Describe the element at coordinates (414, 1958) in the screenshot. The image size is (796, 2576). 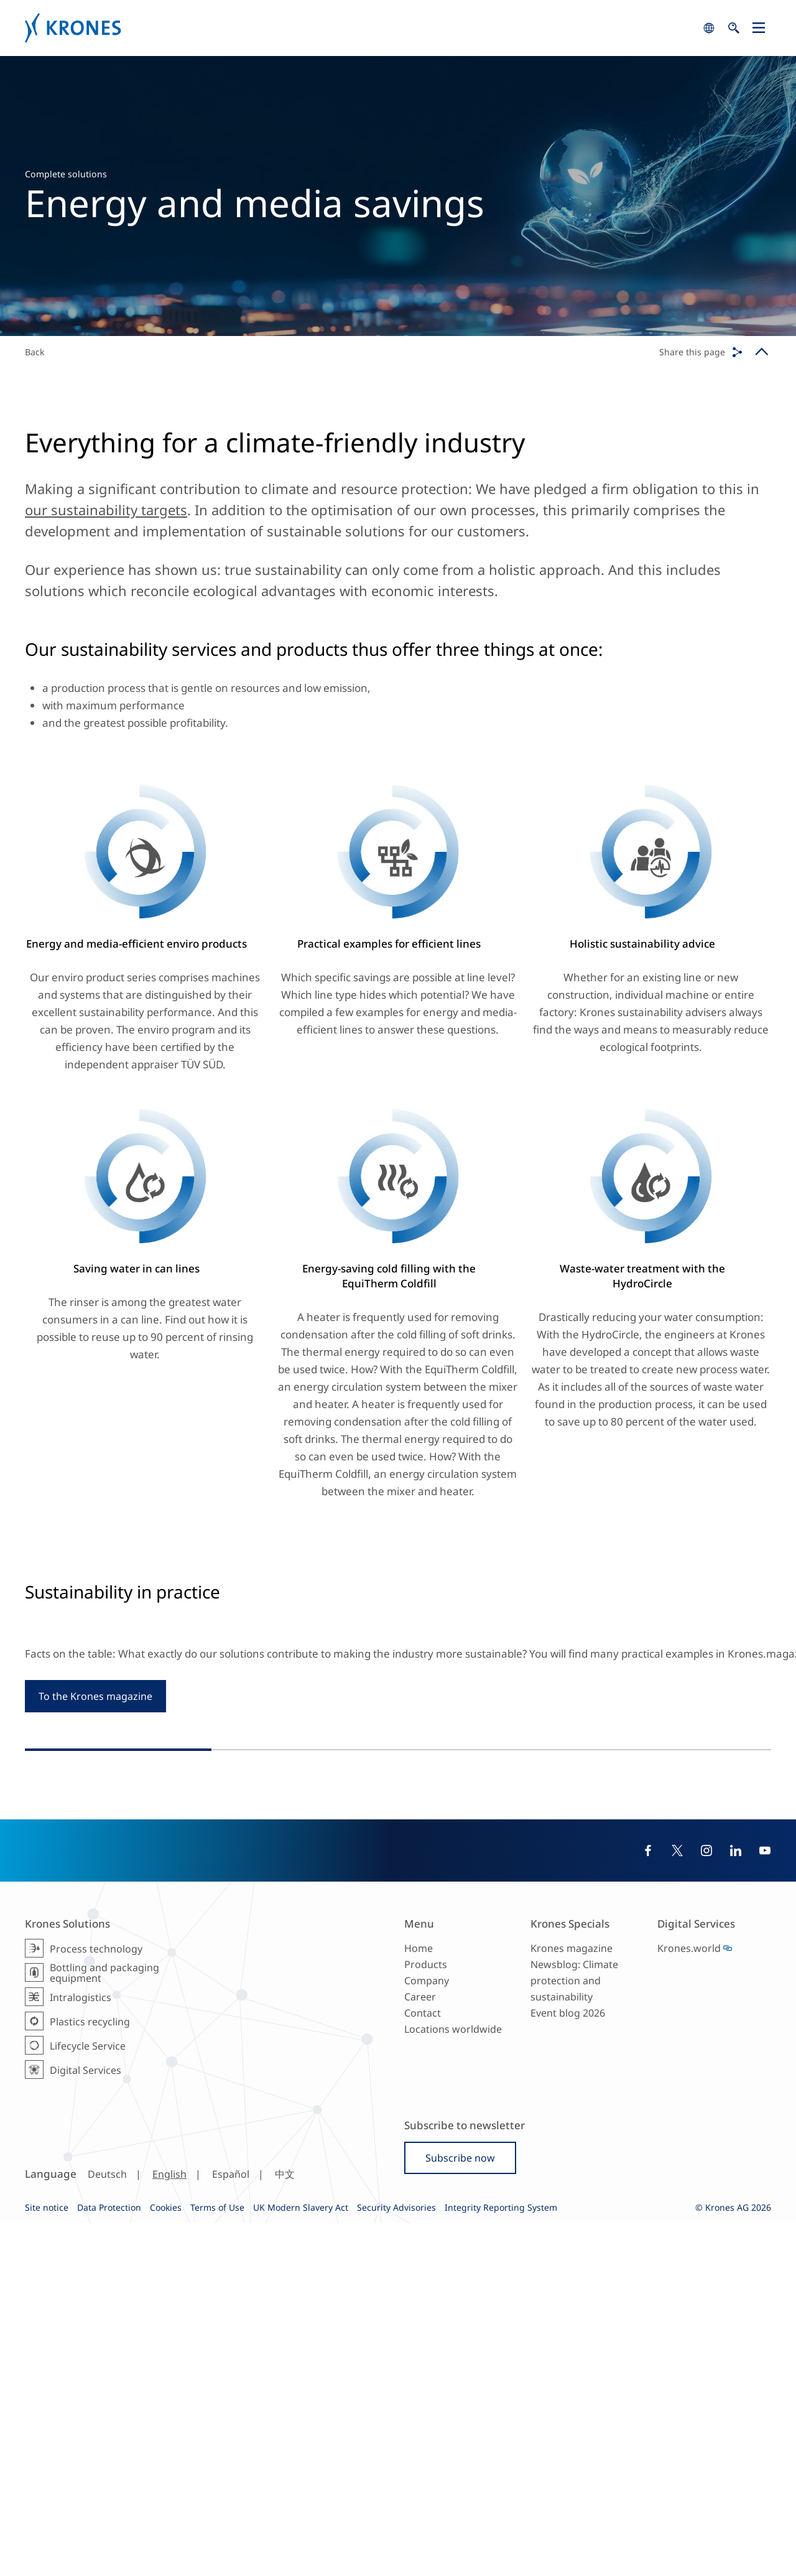
I see `#Beer` at that location.